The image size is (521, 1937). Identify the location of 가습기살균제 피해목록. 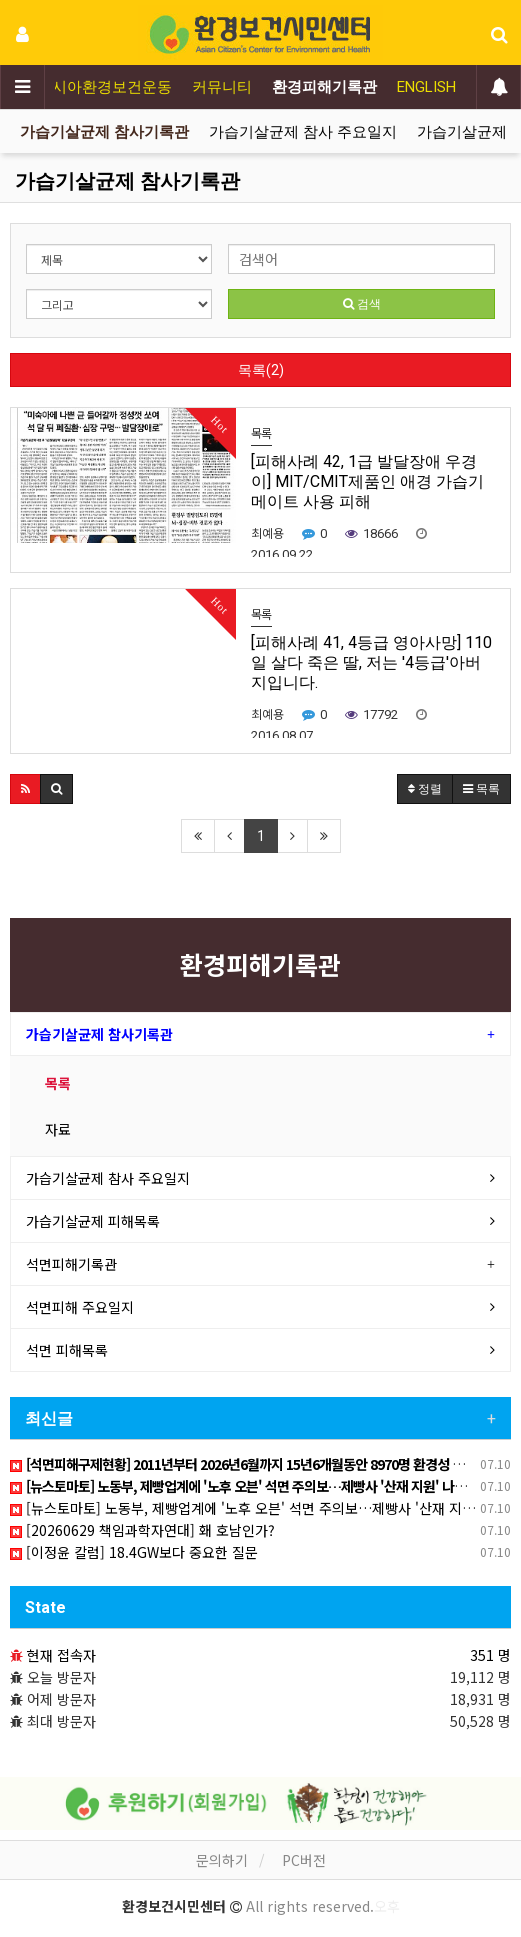
(93, 1221).